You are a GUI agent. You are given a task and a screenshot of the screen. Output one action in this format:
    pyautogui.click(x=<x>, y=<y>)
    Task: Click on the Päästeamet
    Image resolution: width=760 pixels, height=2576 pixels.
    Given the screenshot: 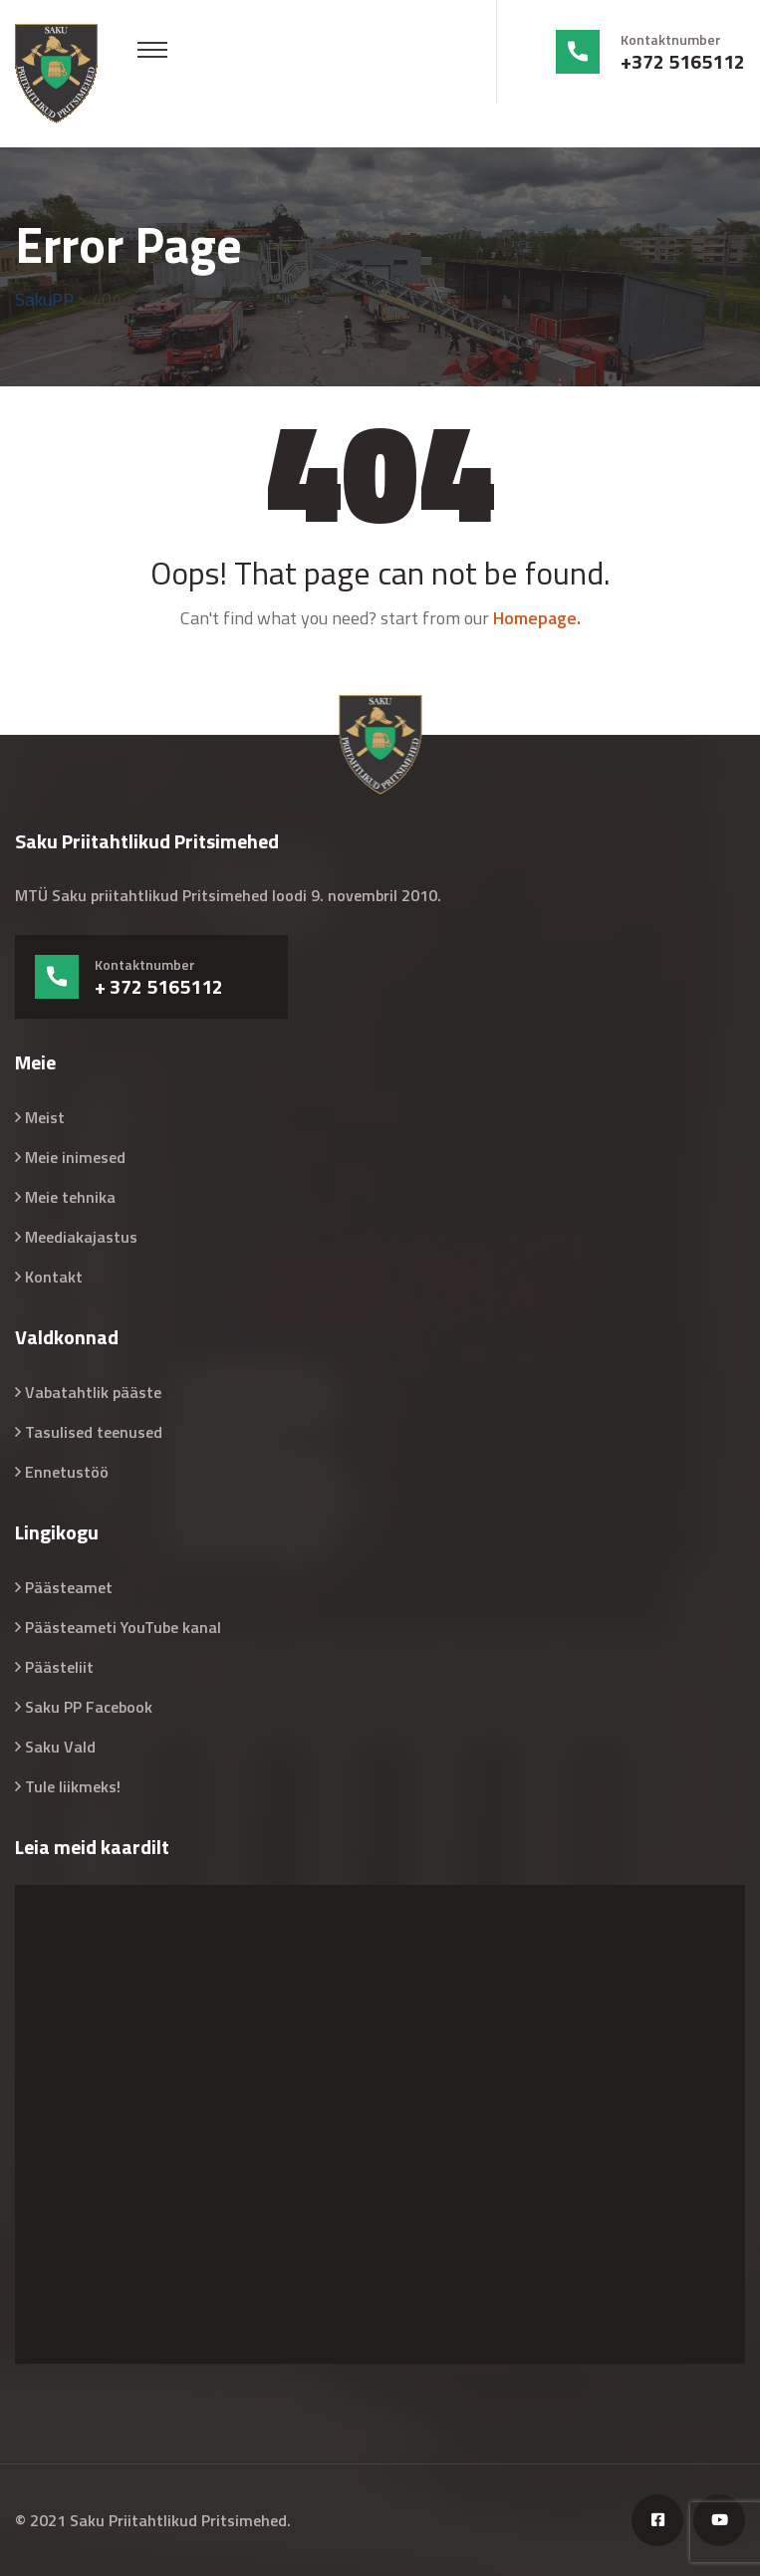 What is the action you would take?
    pyautogui.click(x=69, y=1587)
    